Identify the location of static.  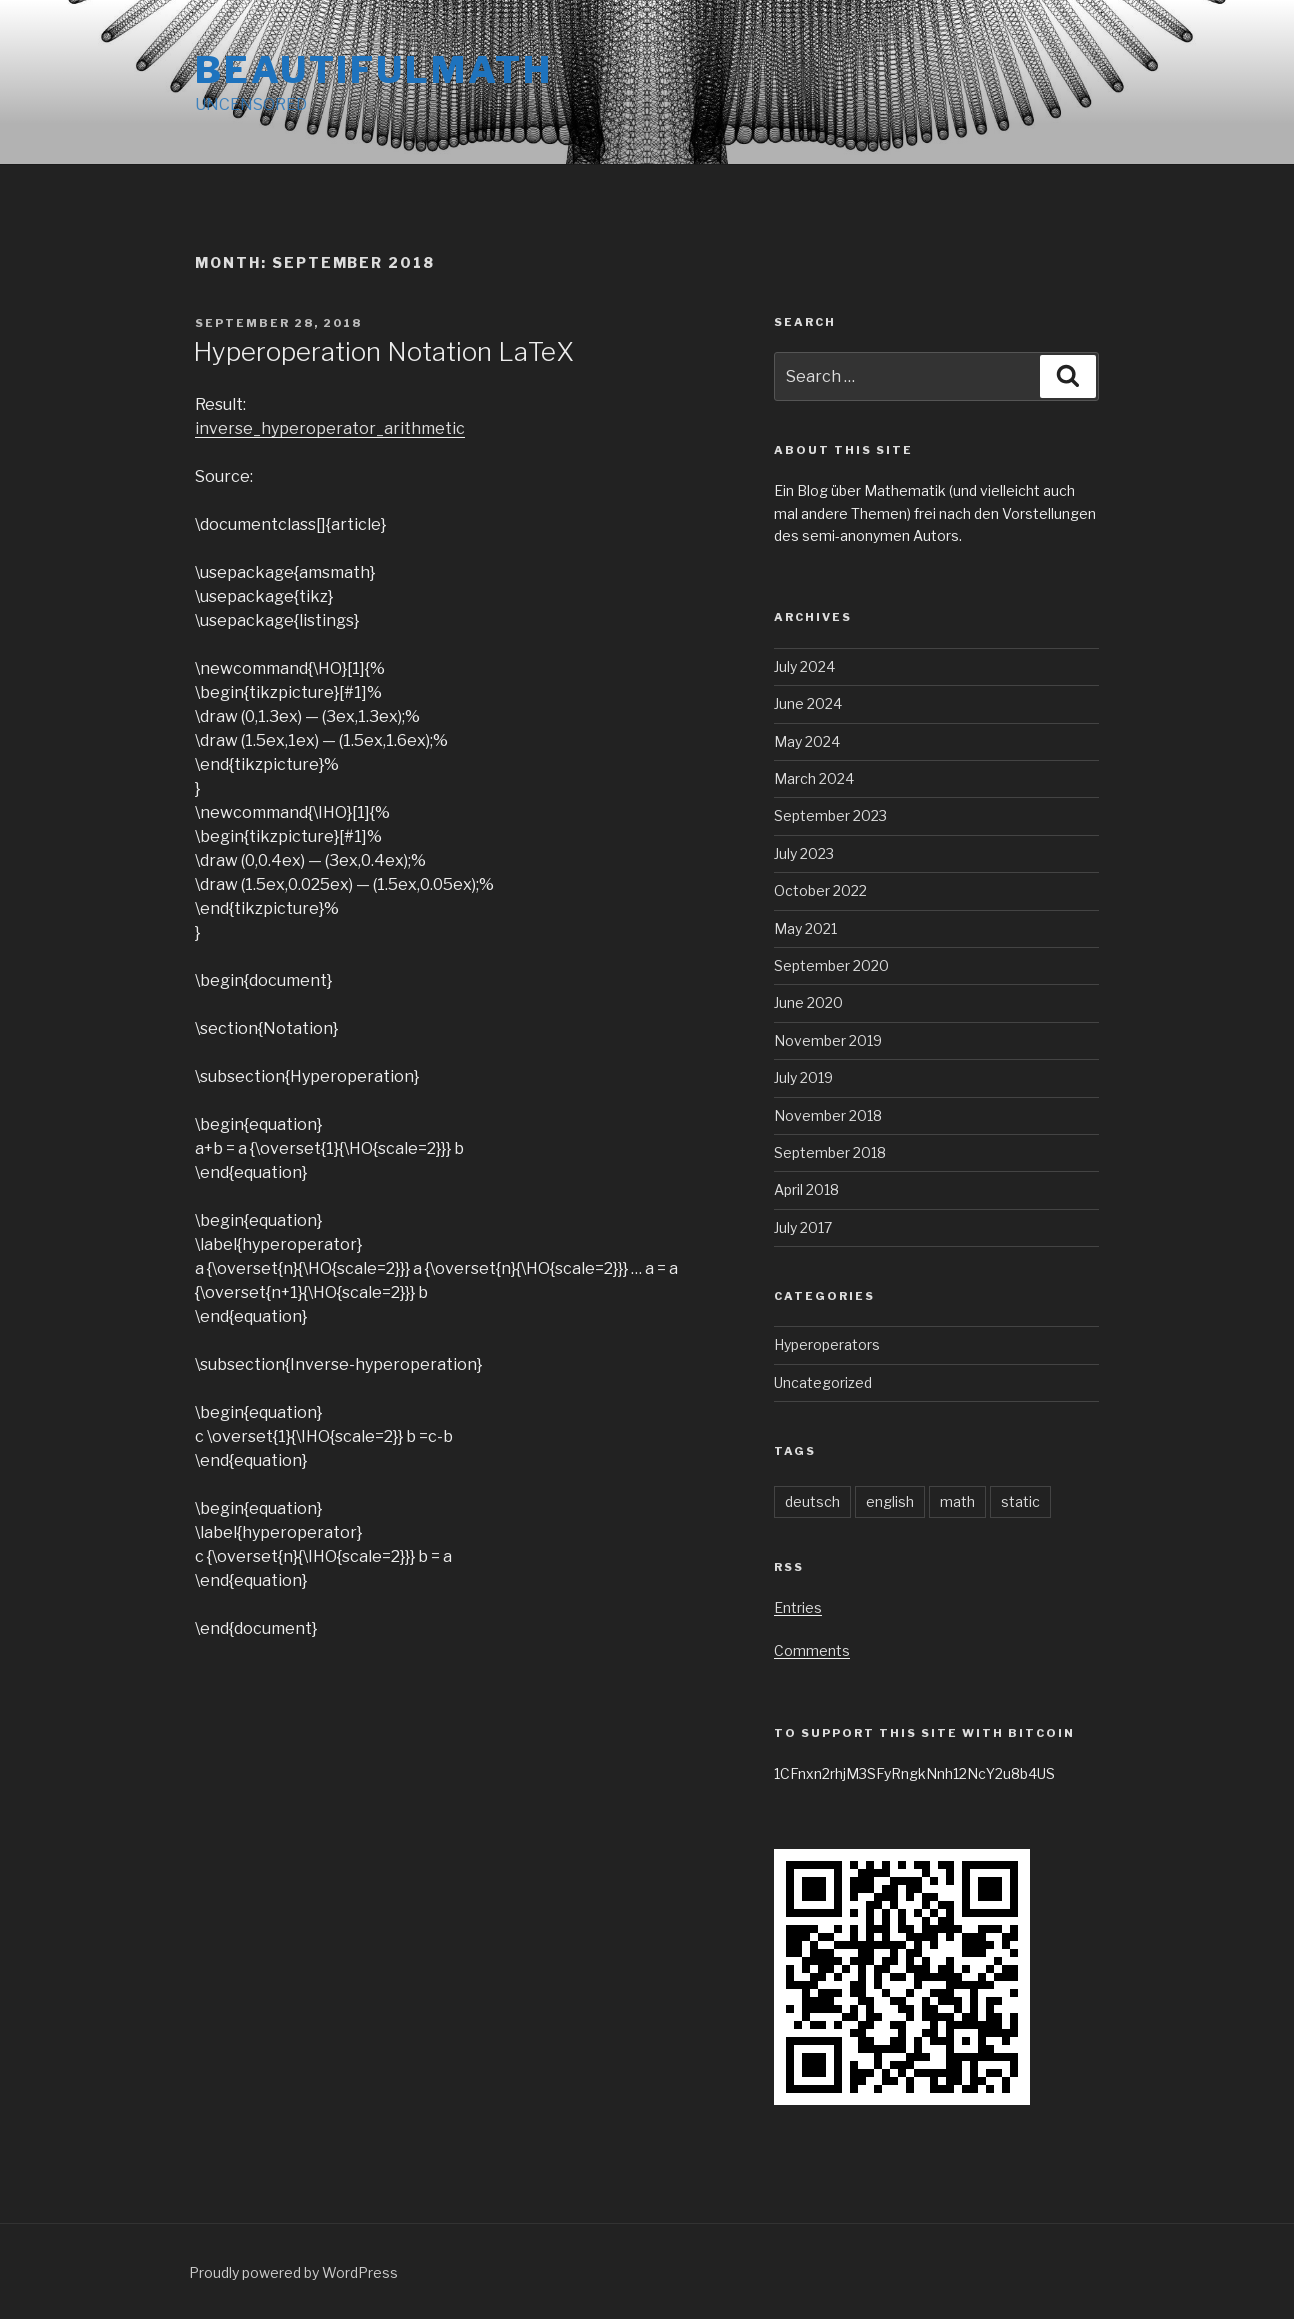
(1020, 1501).